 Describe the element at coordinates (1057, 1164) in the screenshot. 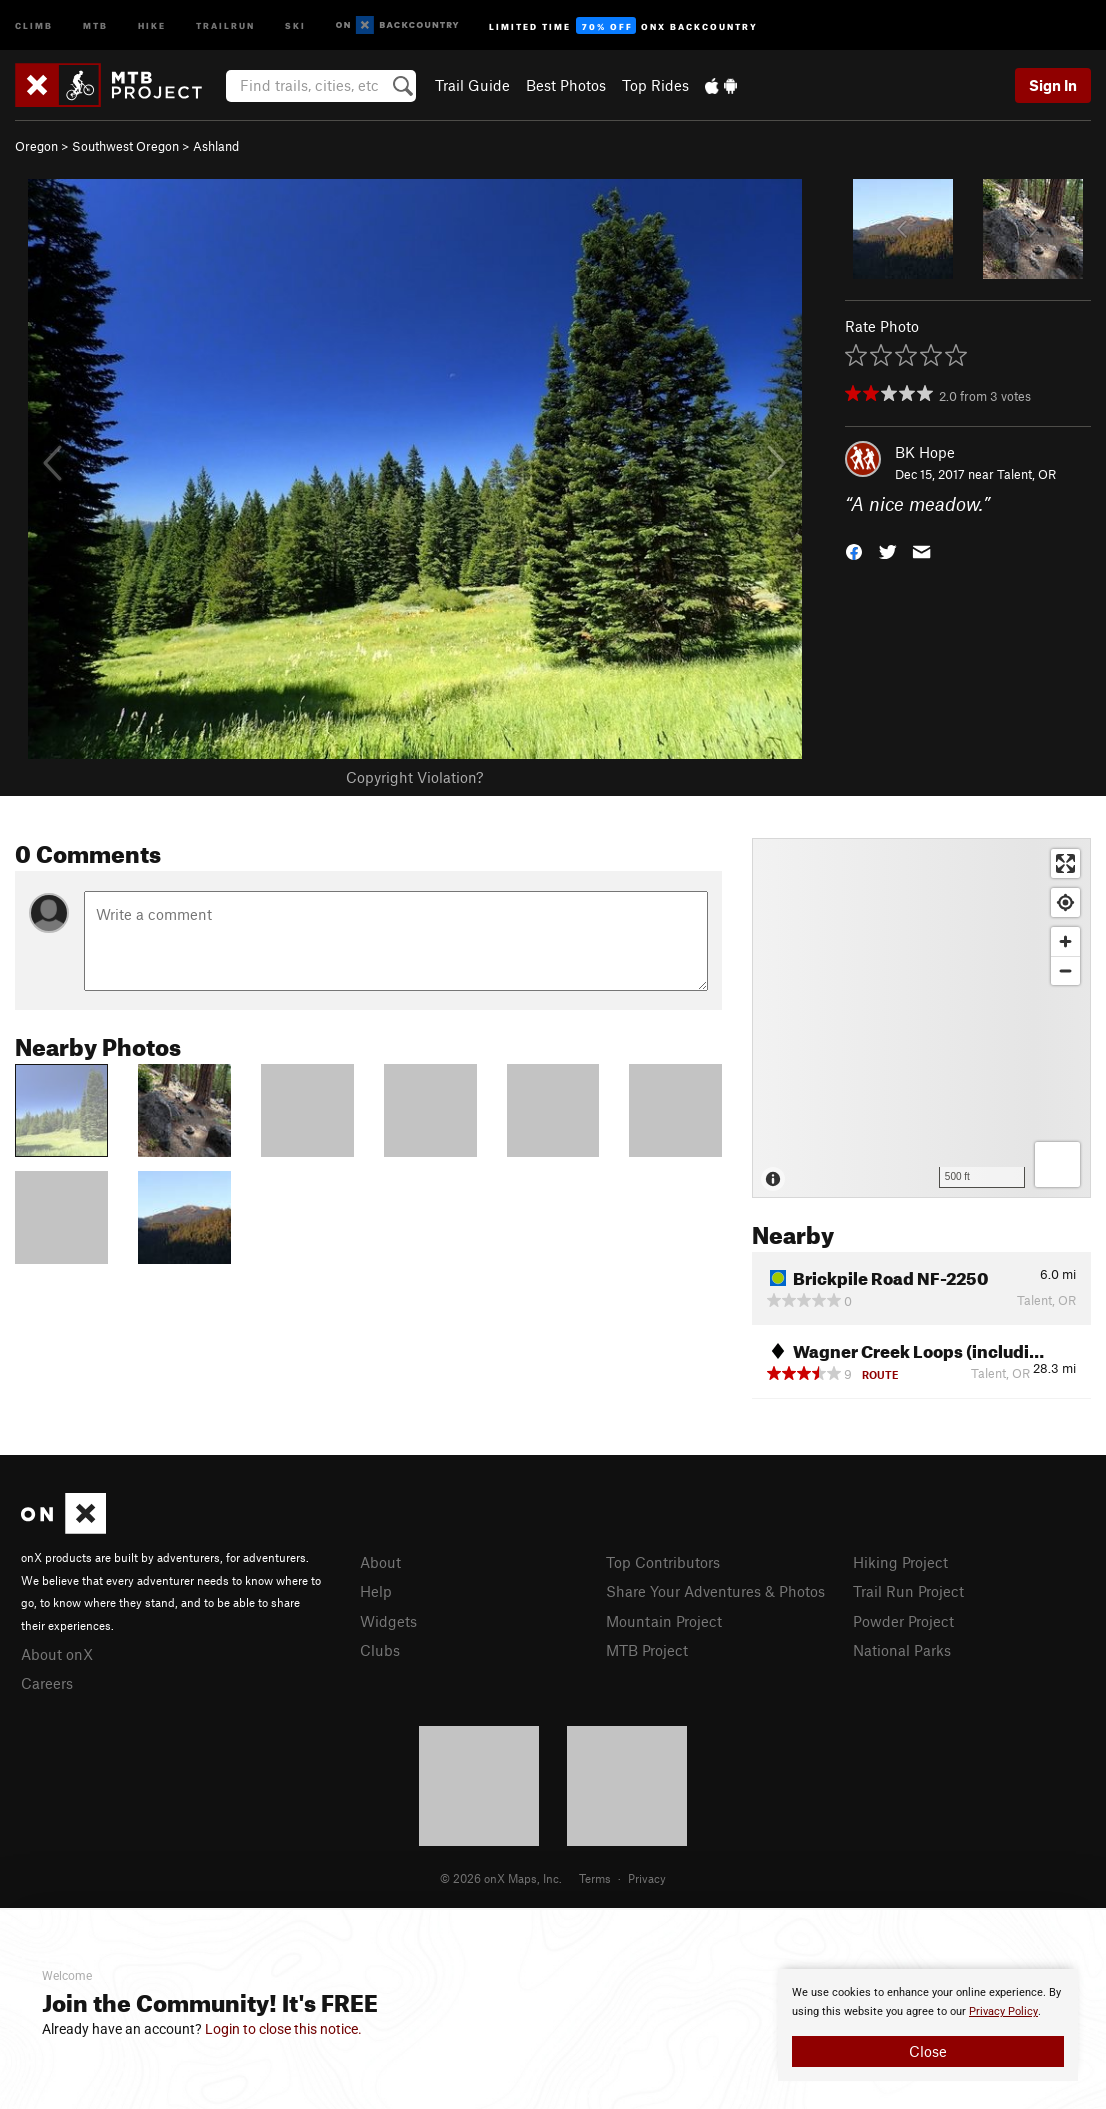

I see `[Options]` at that location.